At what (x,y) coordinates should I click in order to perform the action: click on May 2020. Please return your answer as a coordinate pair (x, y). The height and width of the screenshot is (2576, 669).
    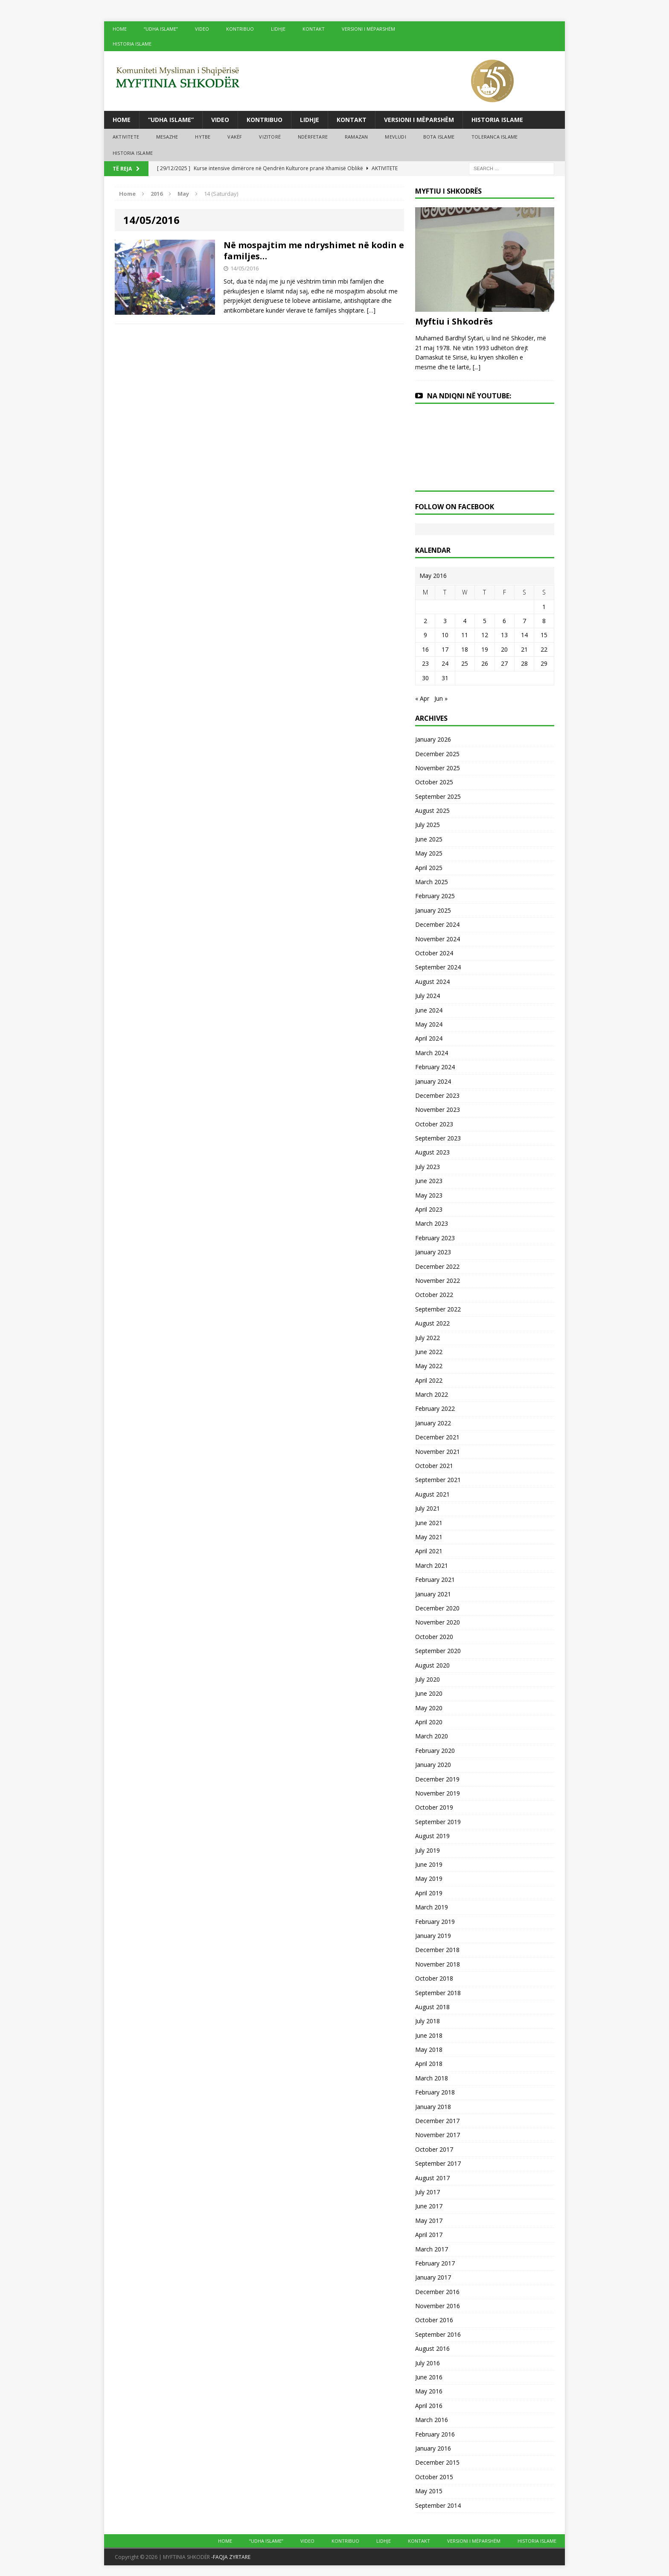
    Looking at the image, I should click on (428, 1708).